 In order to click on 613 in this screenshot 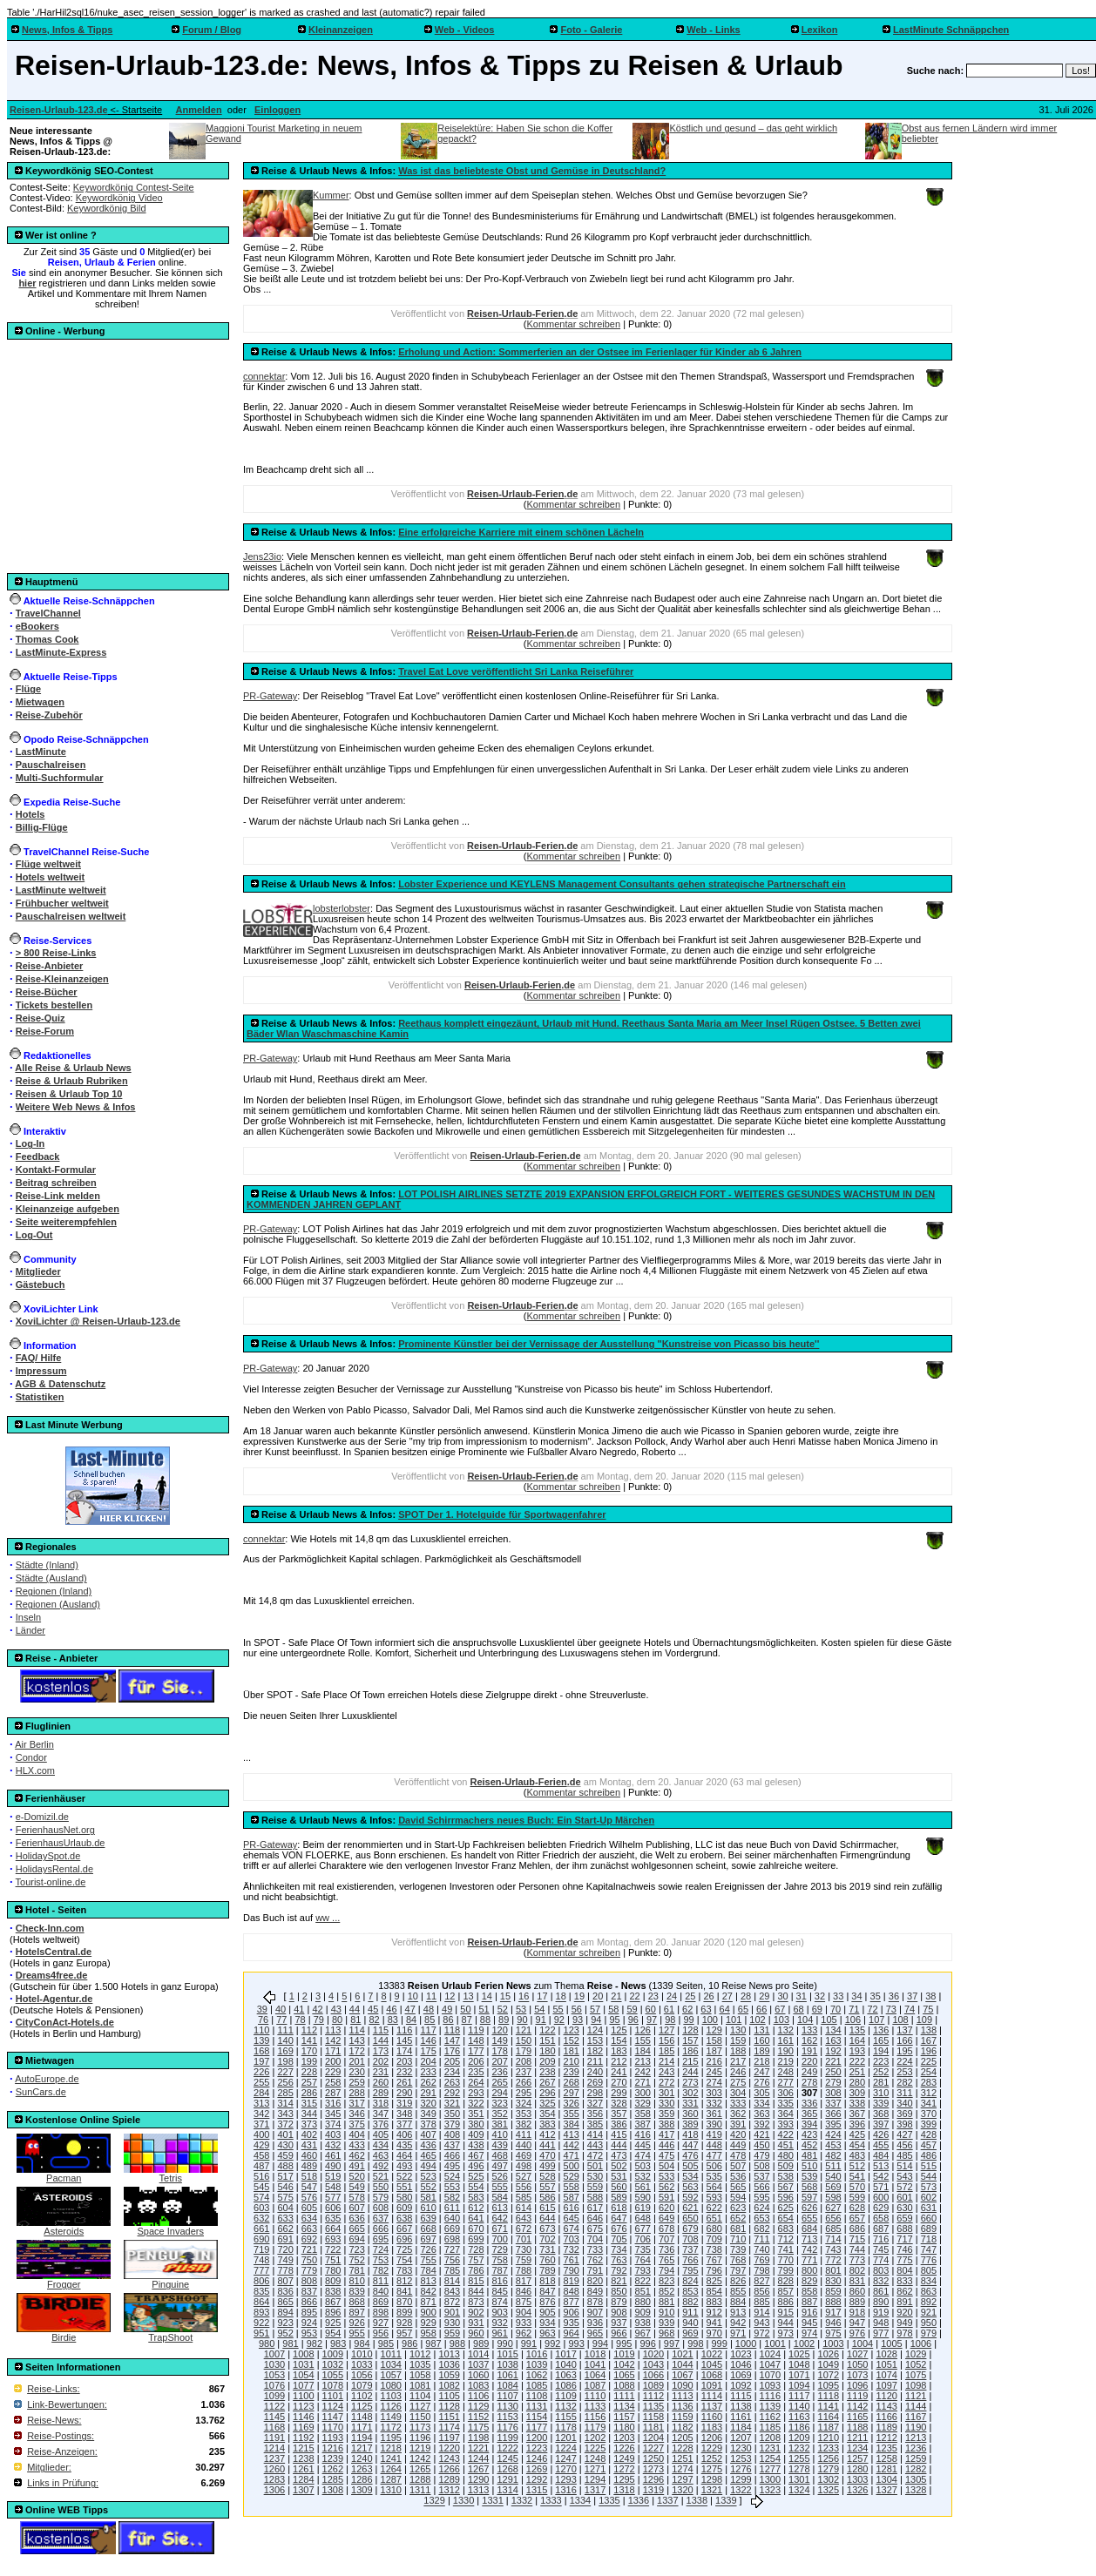, I will do `click(499, 2207)`.